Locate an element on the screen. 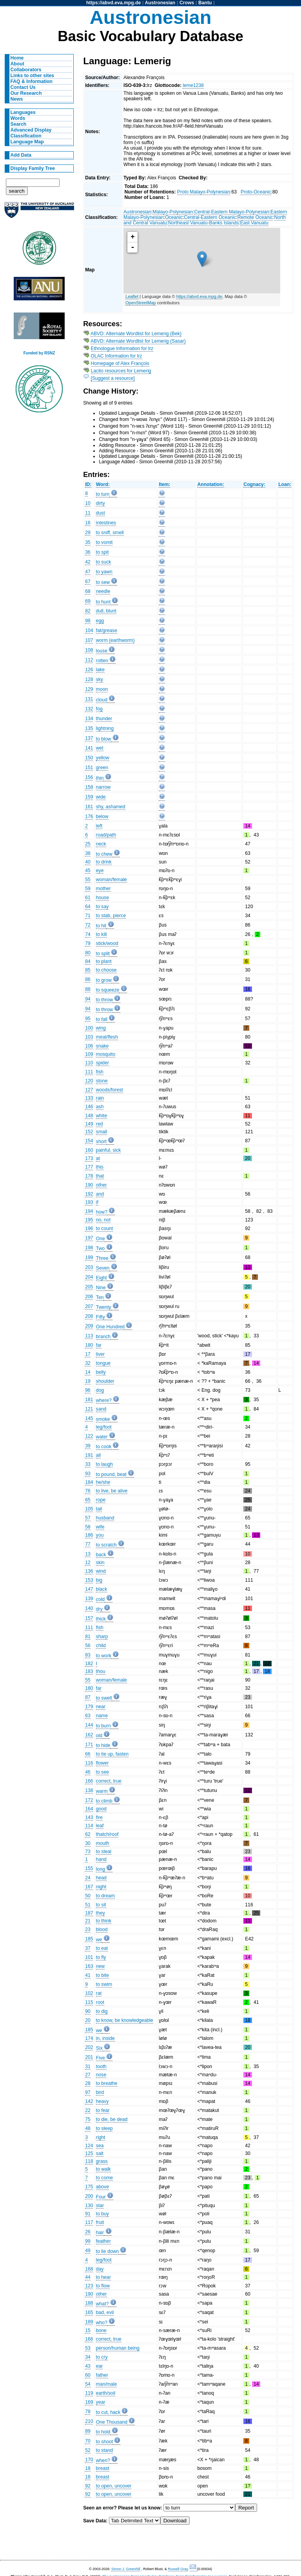 The image size is (301, 2576). 31 is located at coordinates (88, 2066).